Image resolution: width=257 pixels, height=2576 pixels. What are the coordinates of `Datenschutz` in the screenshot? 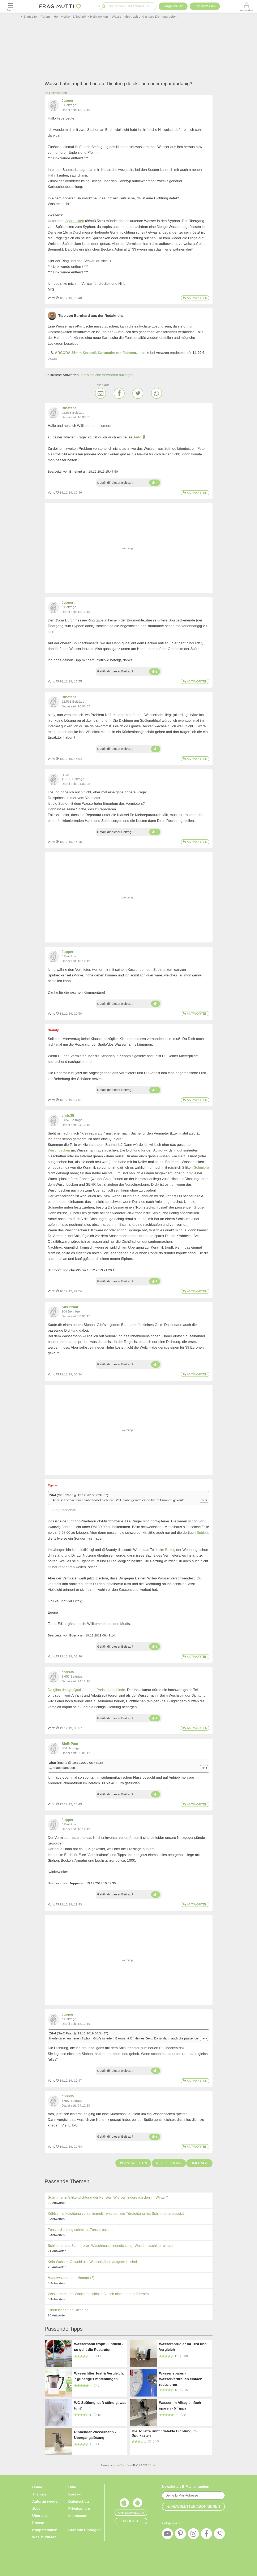 It's located at (79, 2501).